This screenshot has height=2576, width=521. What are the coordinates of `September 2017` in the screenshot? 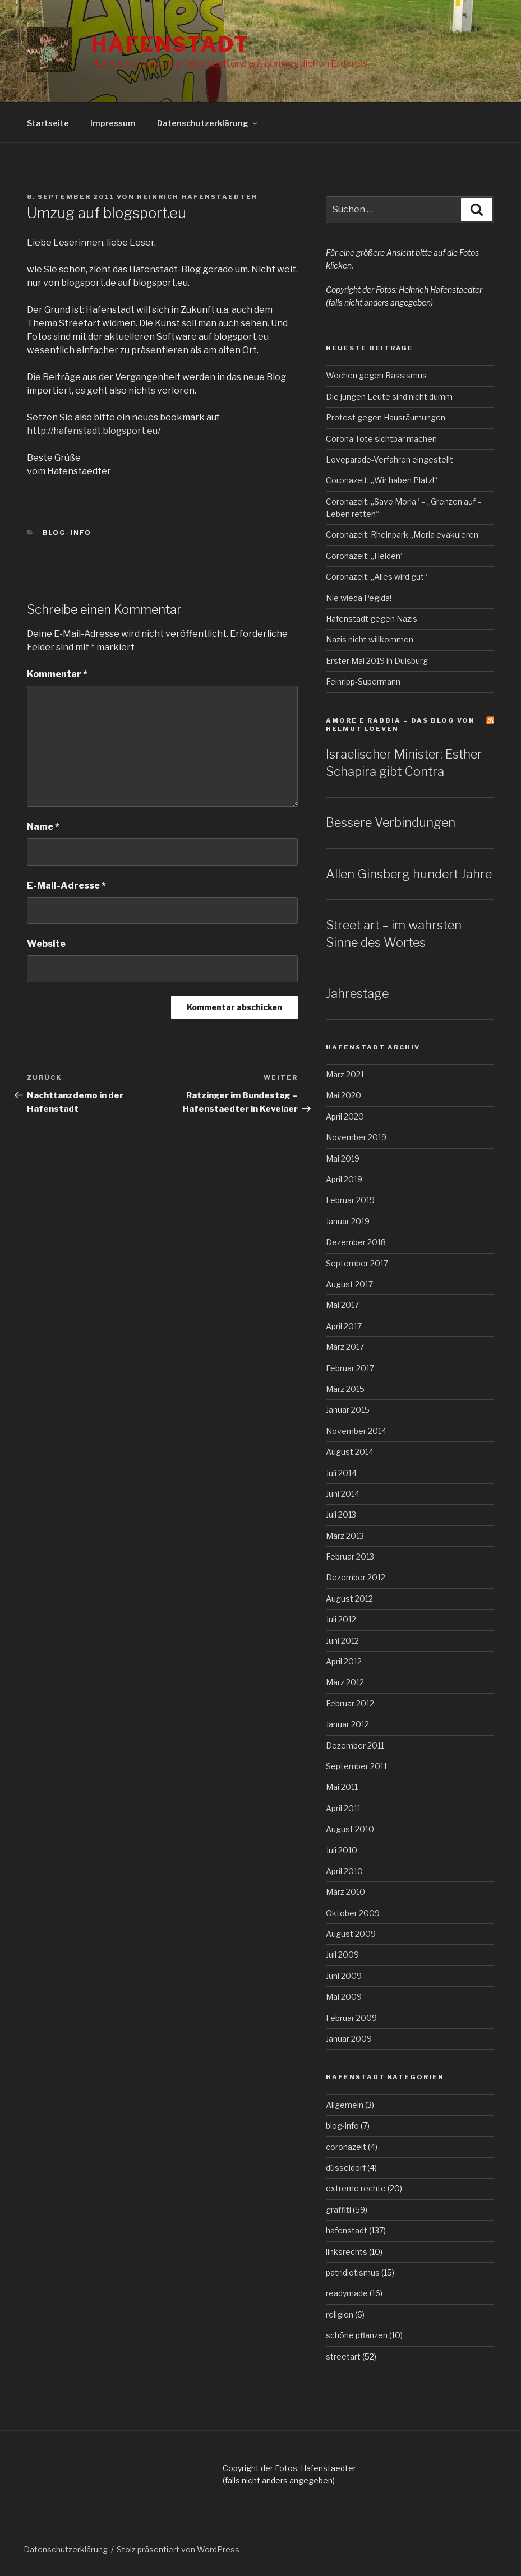 It's located at (357, 1263).